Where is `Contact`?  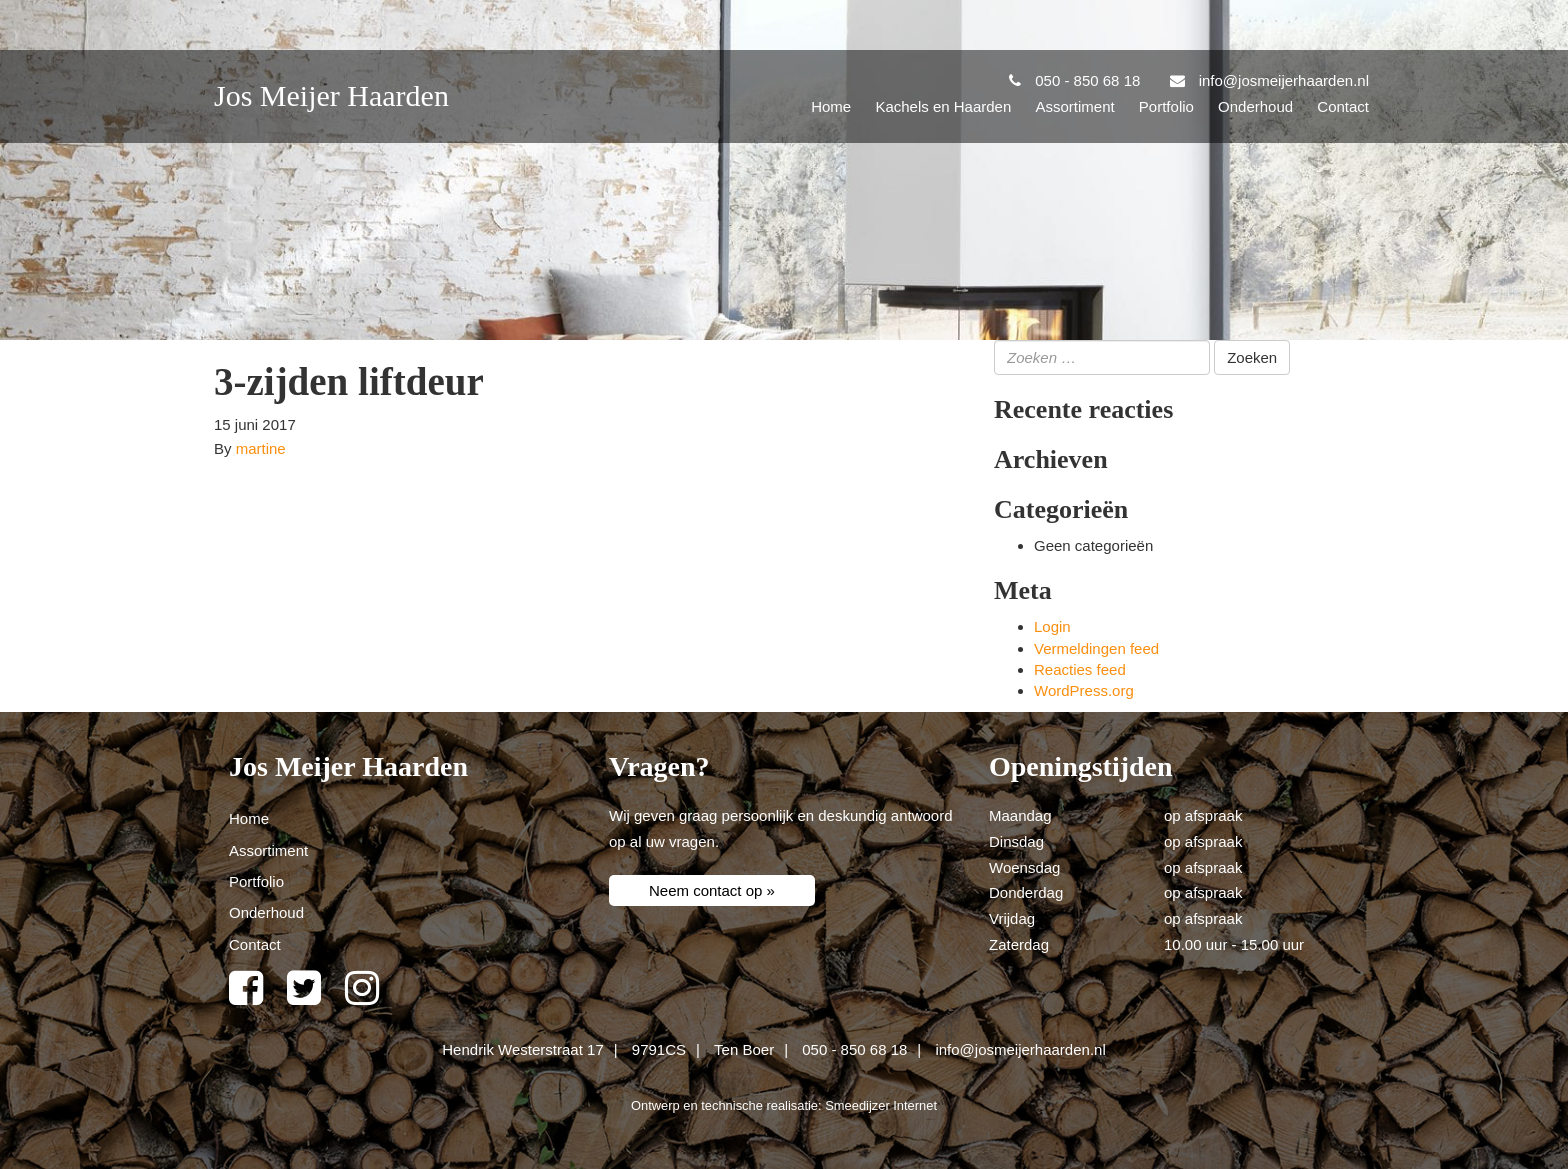 Contact is located at coordinates (1343, 106).